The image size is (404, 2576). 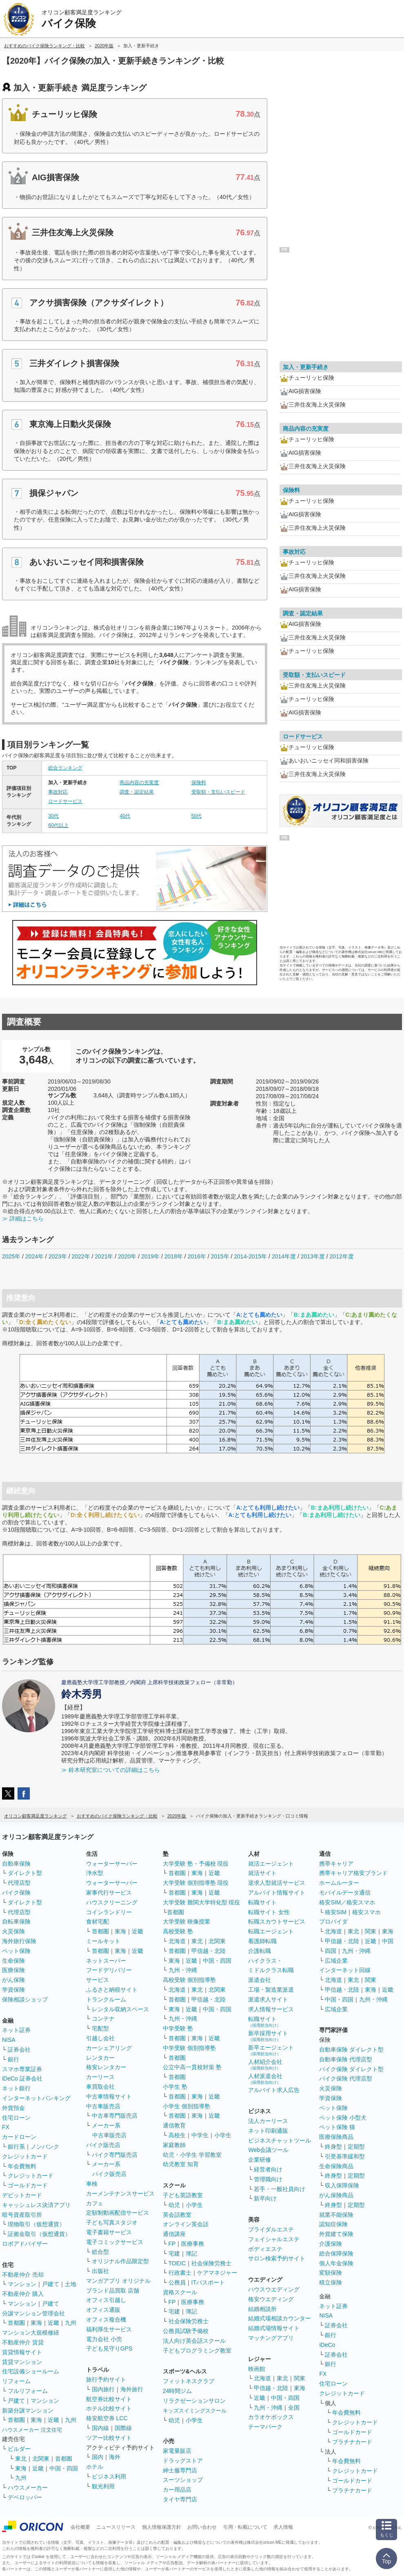 What do you see at coordinates (342, 2185) in the screenshot?
I see `収入保障保険` at bounding box center [342, 2185].